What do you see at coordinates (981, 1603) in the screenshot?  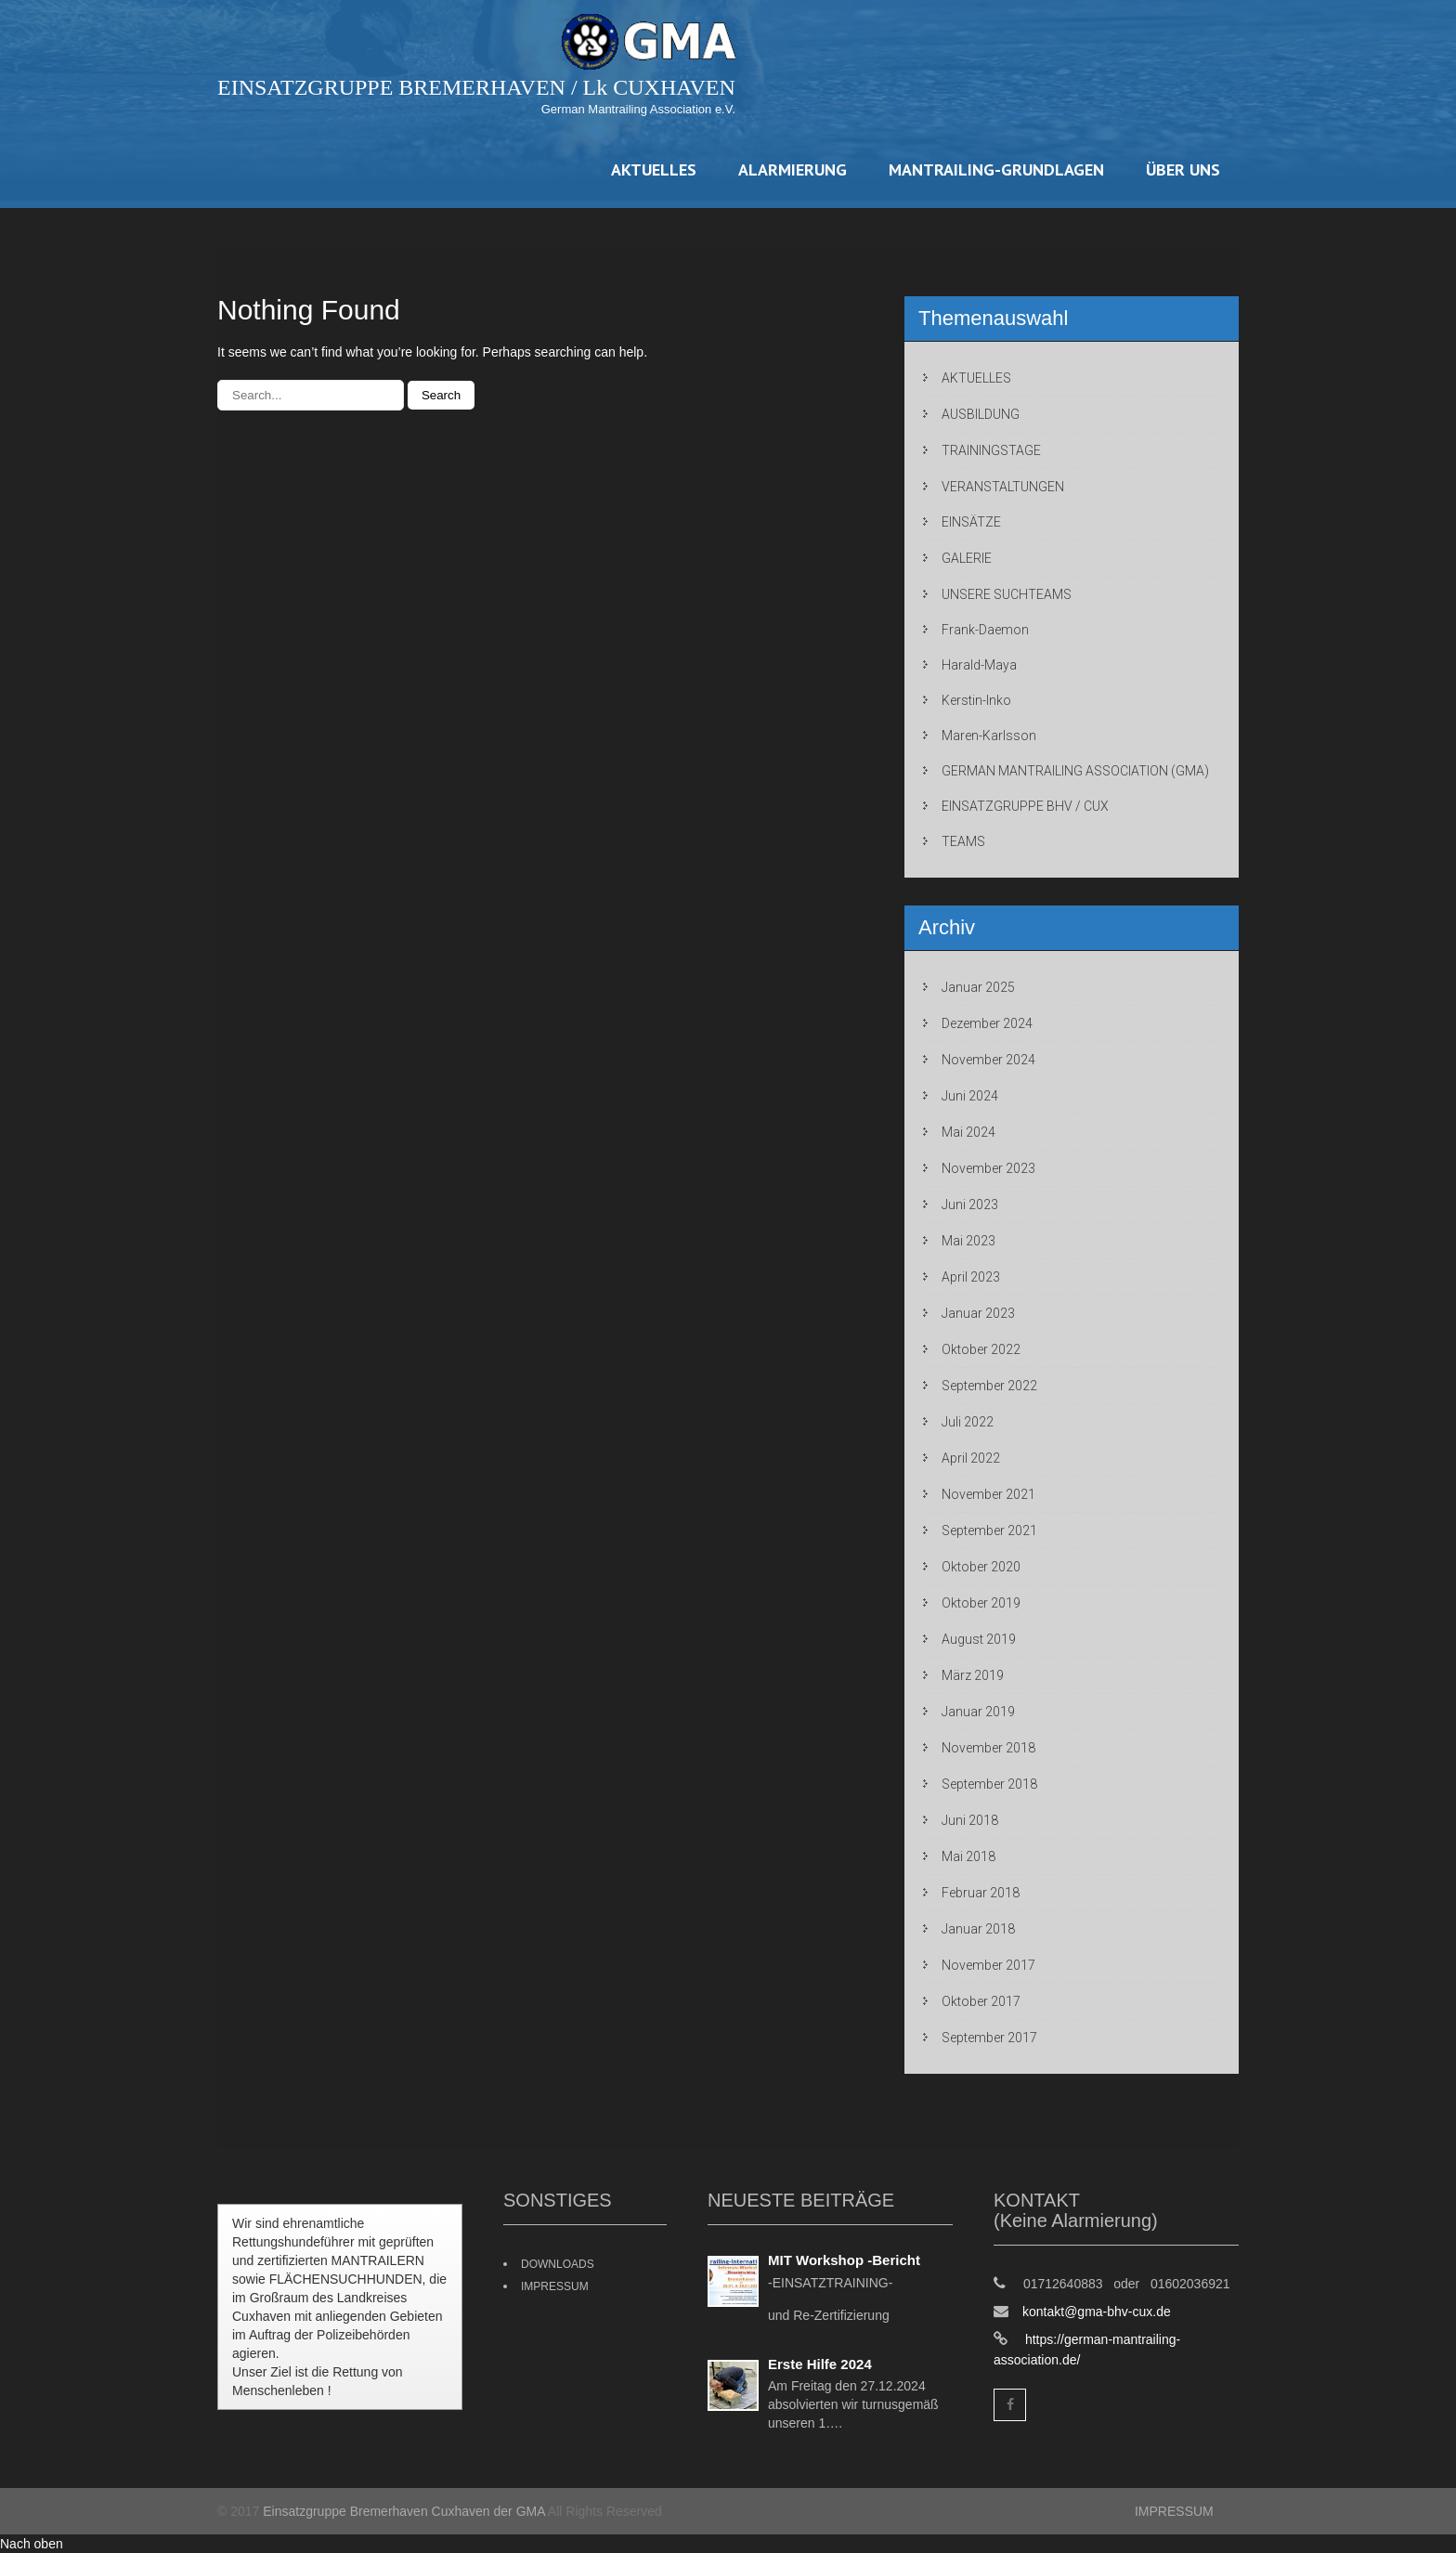 I see `Oktober 2019` at bounding box center [981, 1603].